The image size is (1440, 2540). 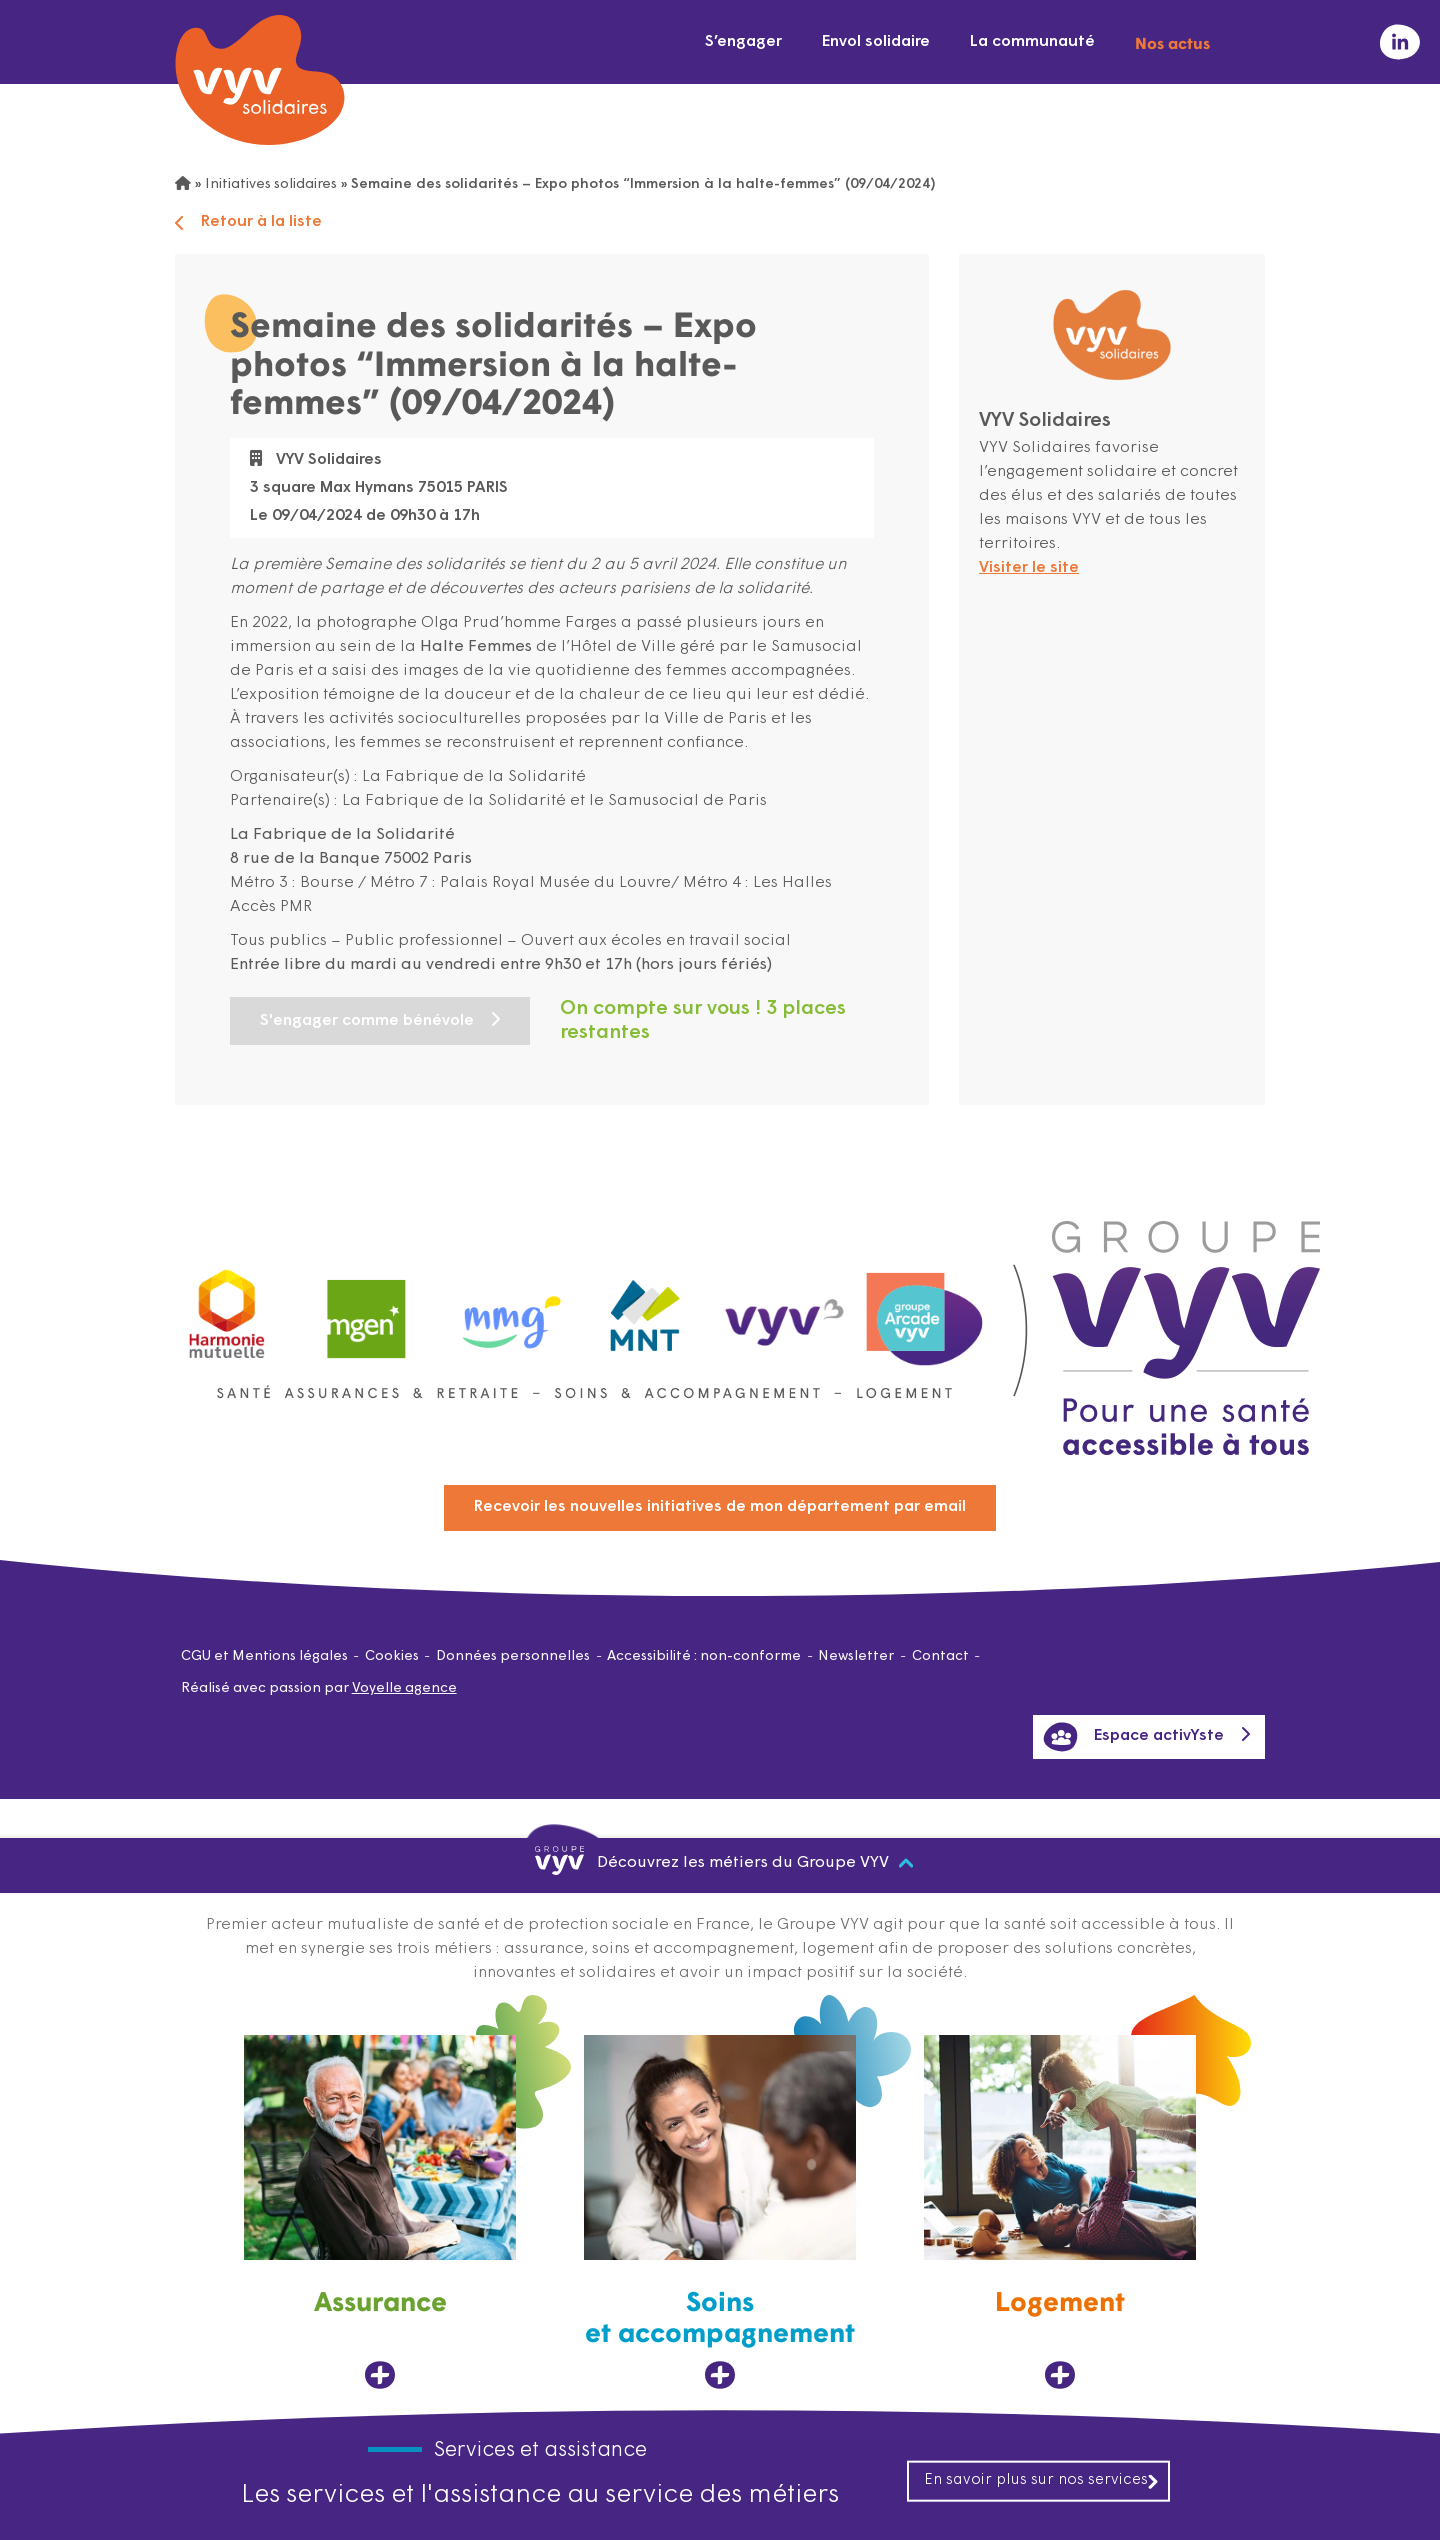 What do you see at coordinates (1060, 2212) in the screenshot?
I see `[Logement, ouvre dans un nouvel onglet]` at bounding box center [1060, 2212].